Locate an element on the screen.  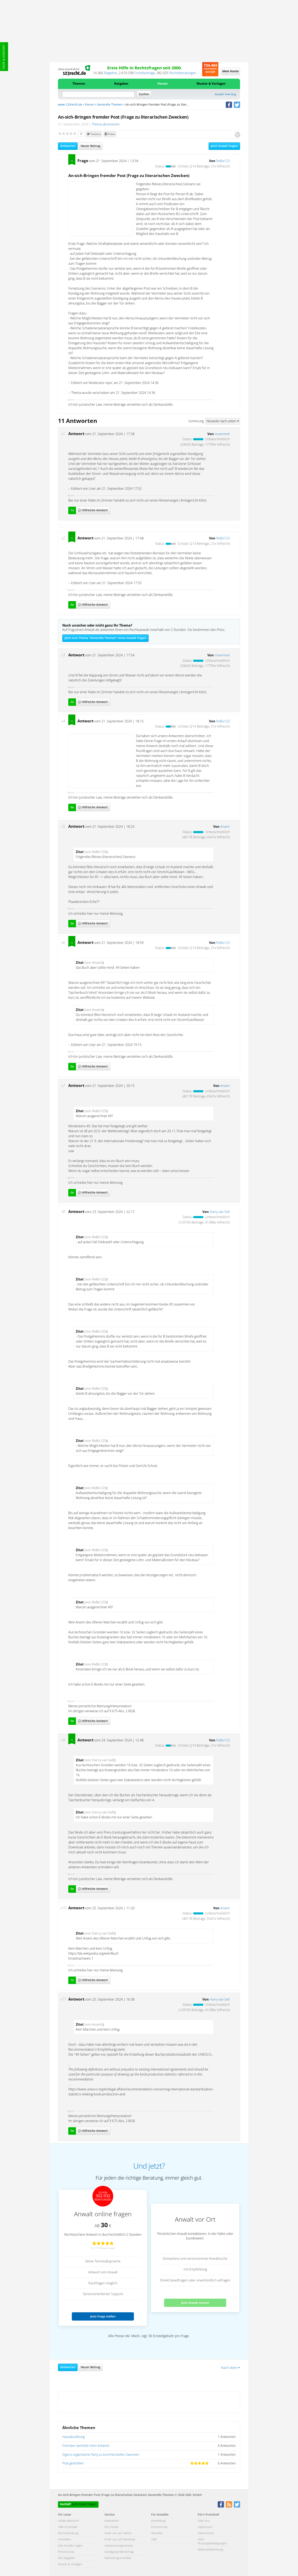
Jetzt Frage stellen is located at coordinates (102, 2316).